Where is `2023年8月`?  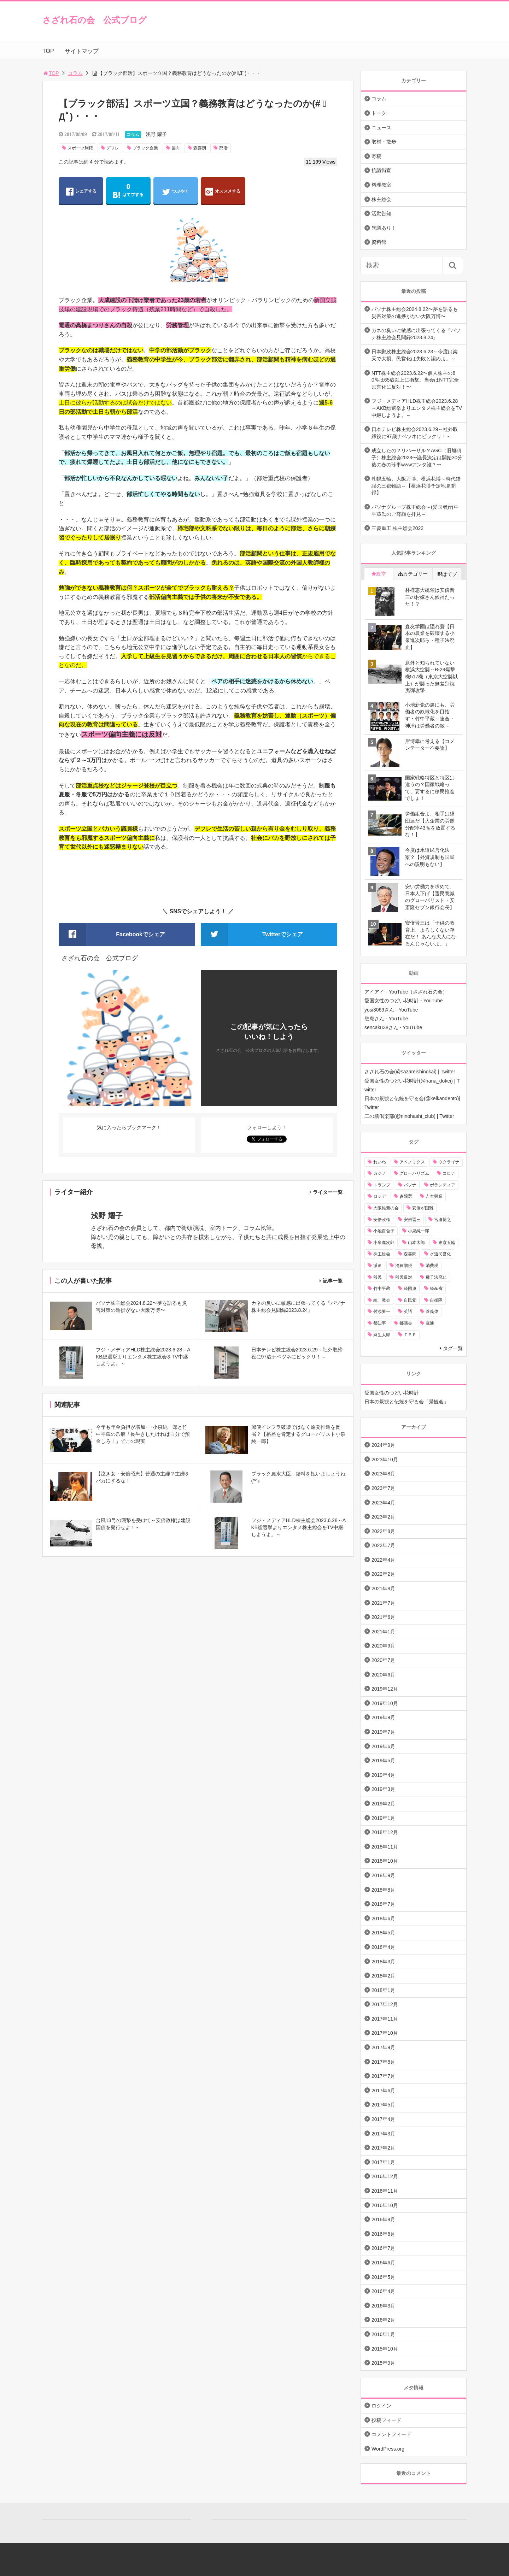 2023年8月 is located at coordinates (383, 1473).